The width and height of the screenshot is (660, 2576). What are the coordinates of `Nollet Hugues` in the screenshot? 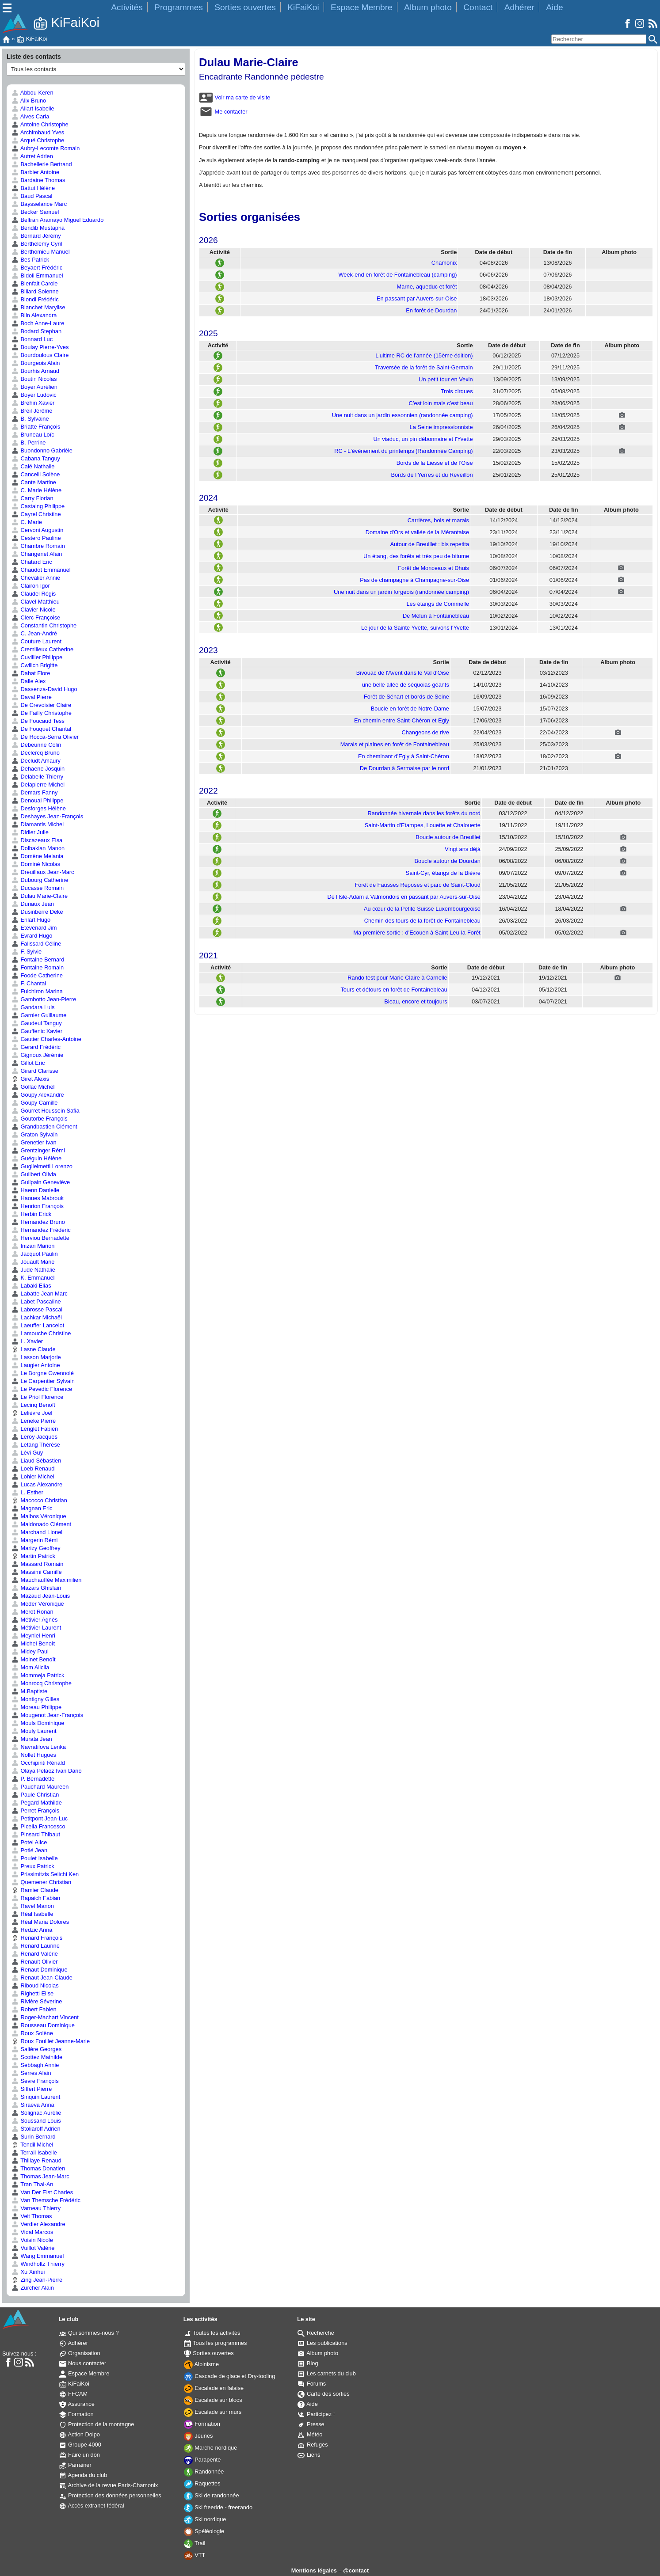 It's located at (33, 1755).